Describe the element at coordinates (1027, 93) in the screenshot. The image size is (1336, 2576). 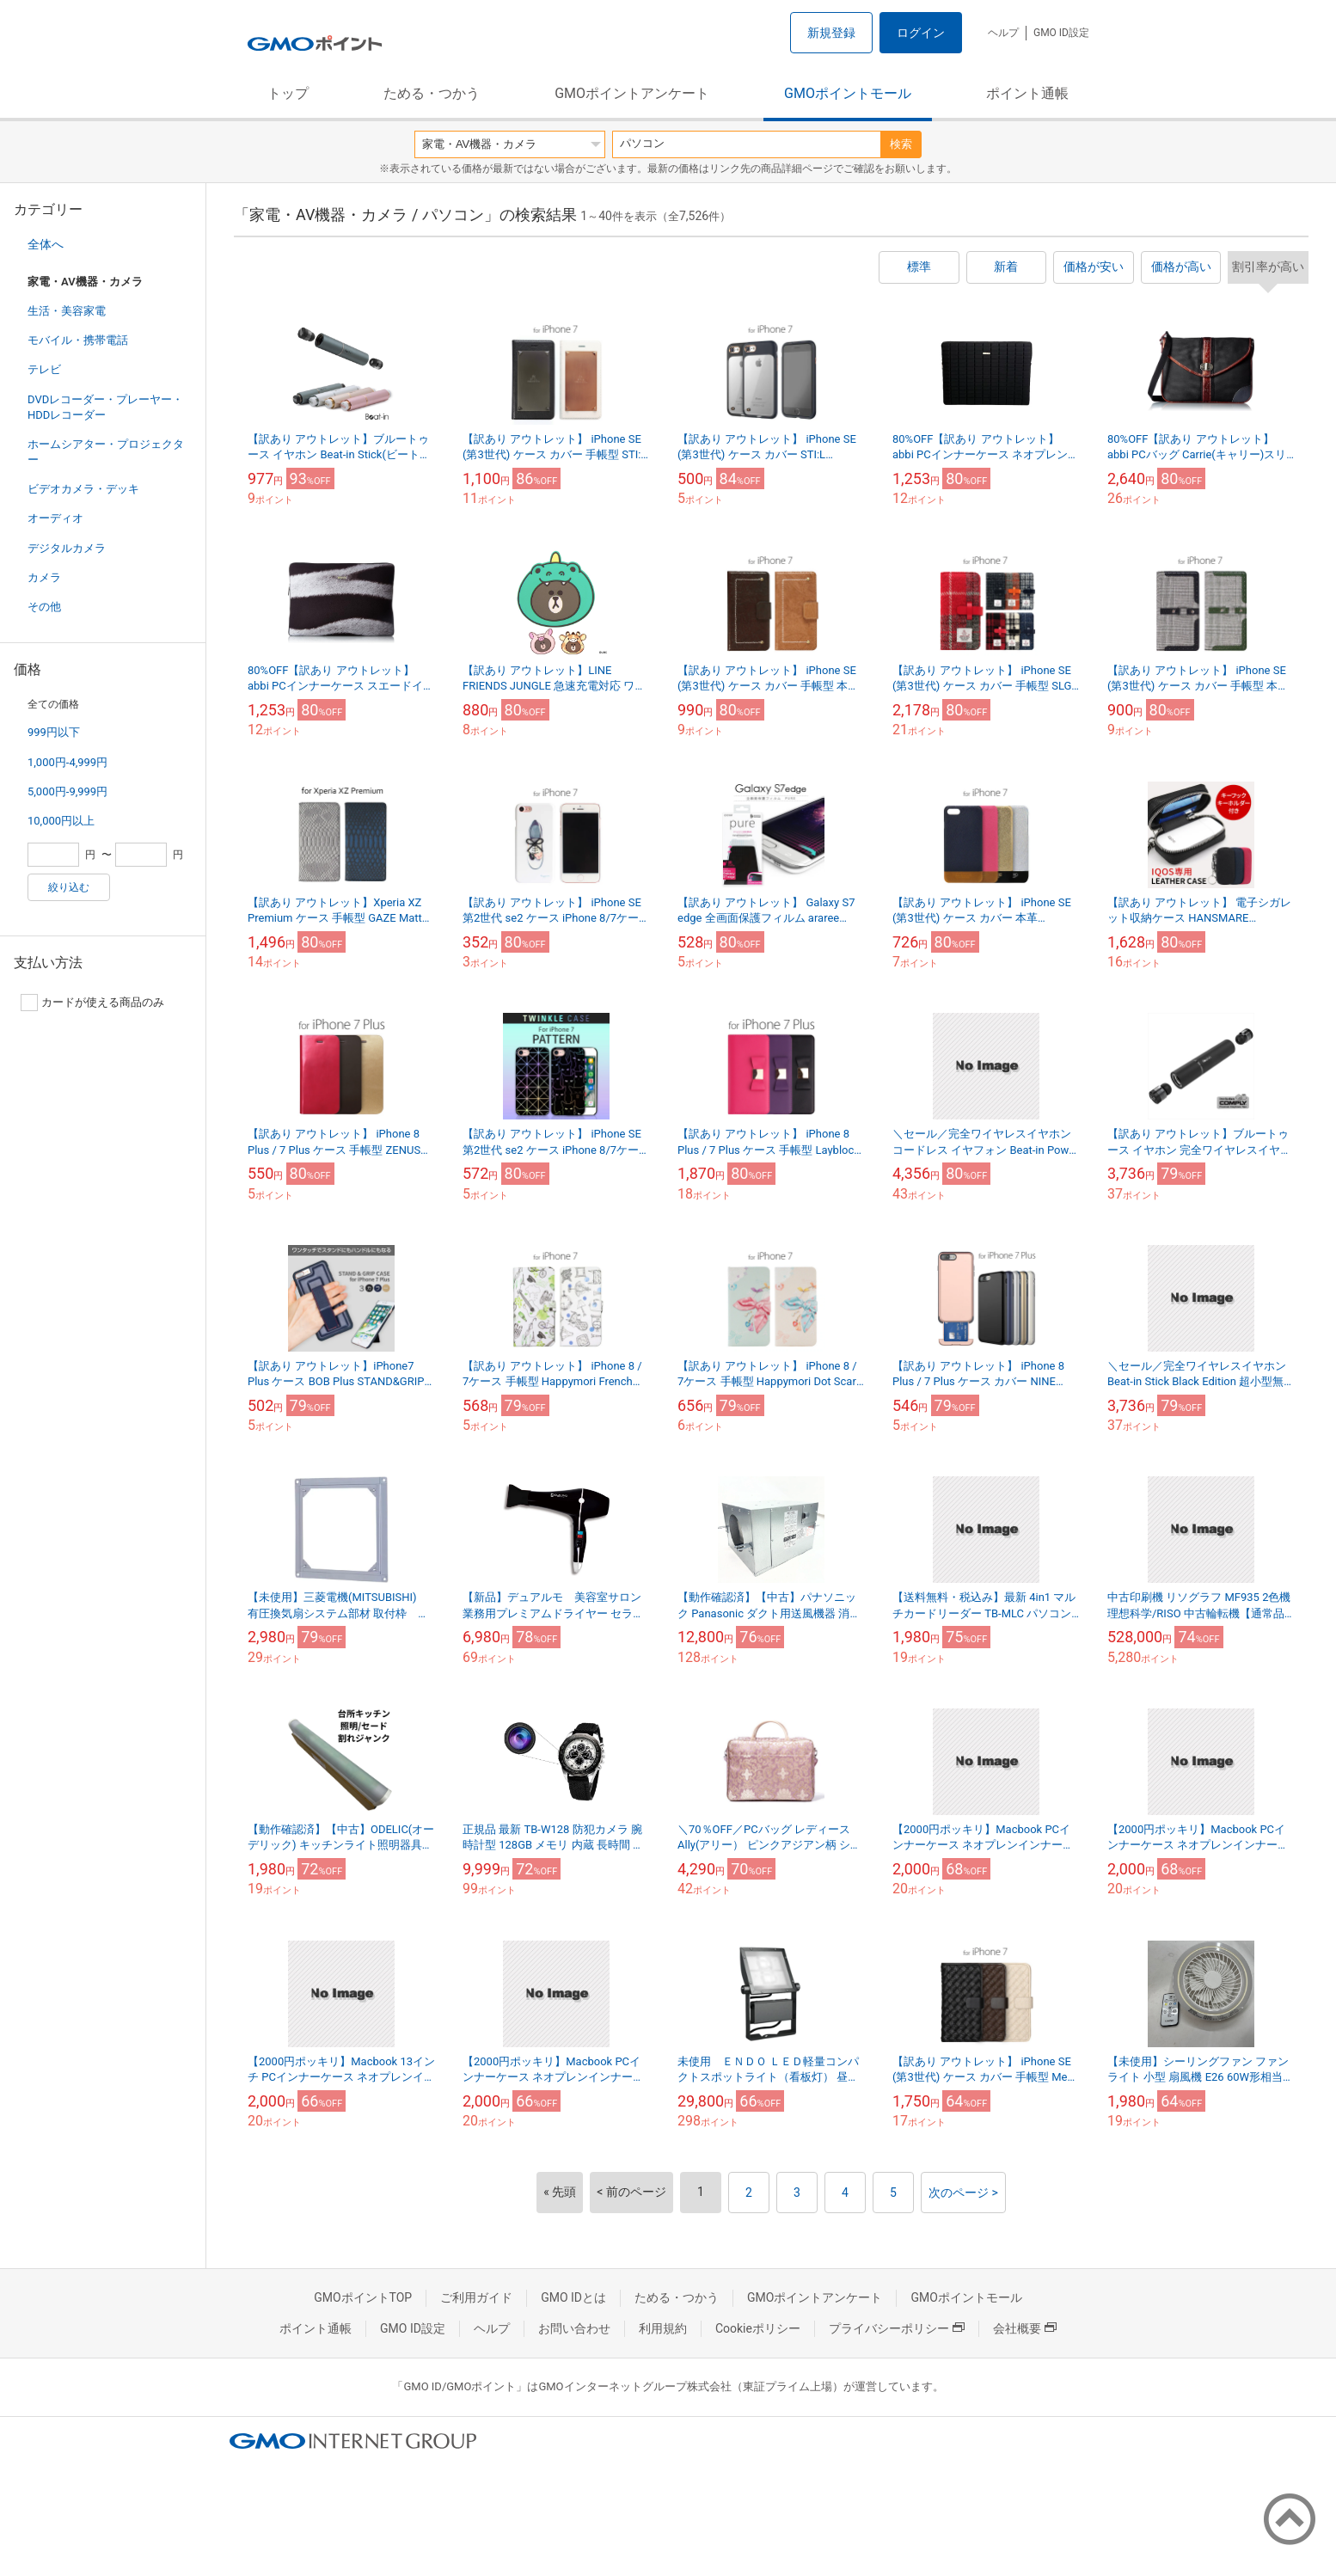
I see `ポイント通帳` at that location.